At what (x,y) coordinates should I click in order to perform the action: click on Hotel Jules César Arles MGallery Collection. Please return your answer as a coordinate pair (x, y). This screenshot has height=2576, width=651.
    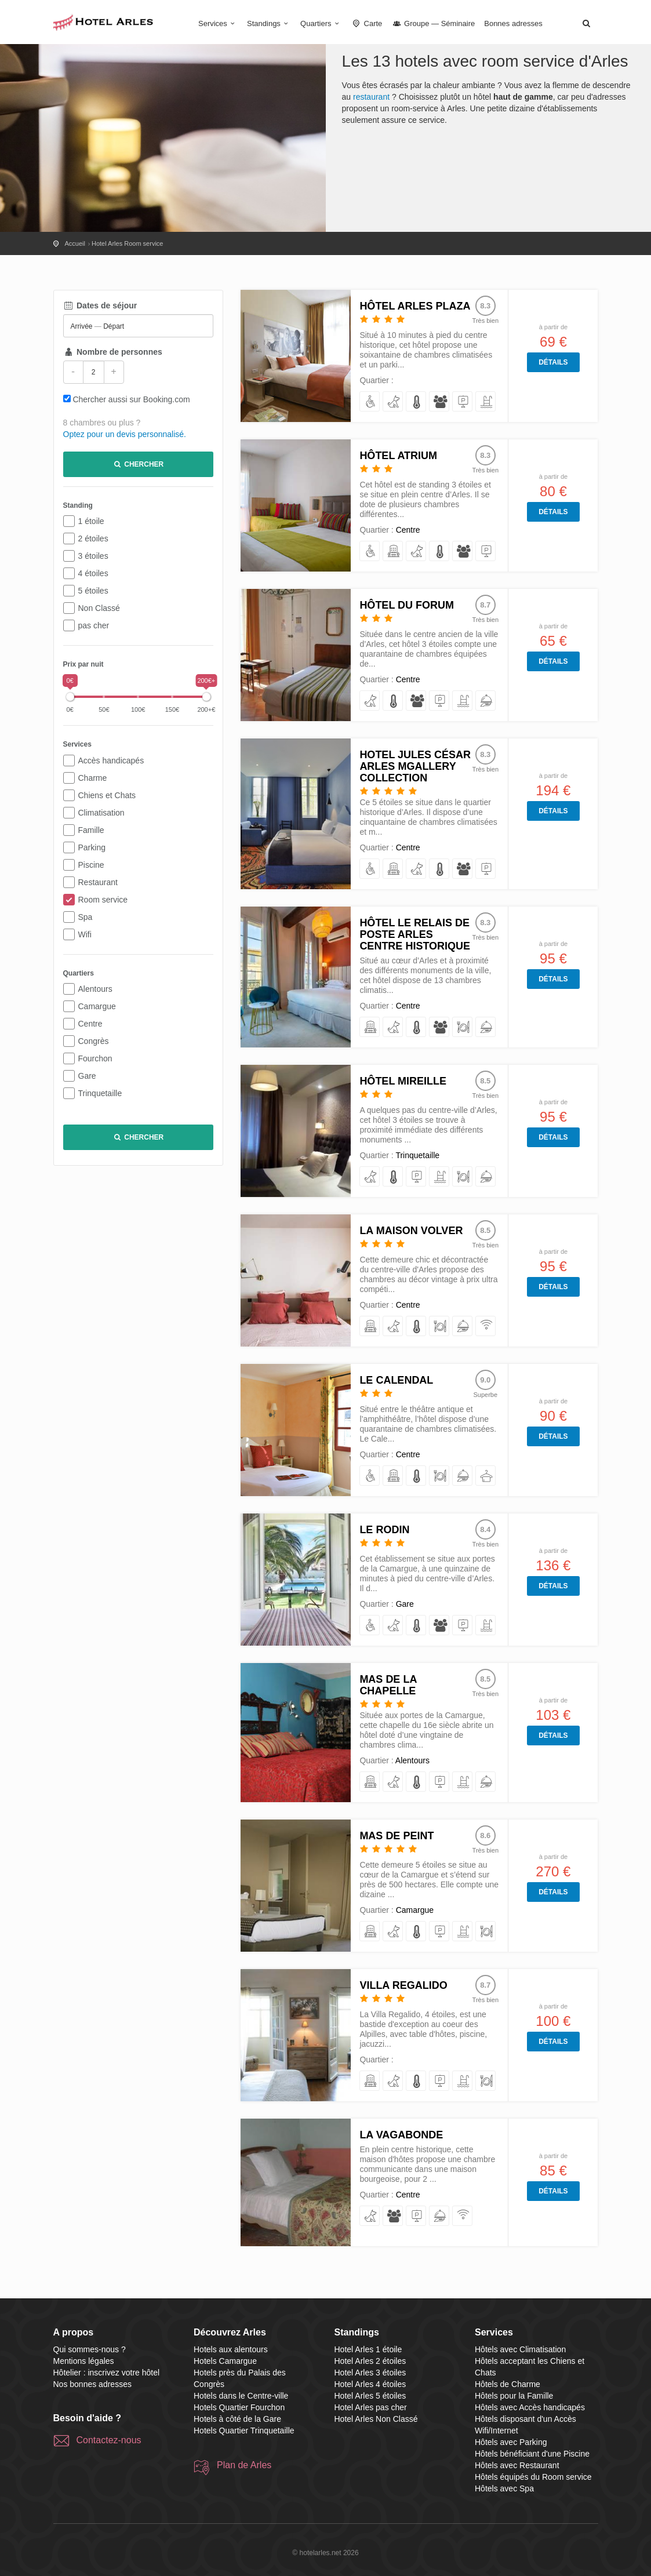
    Looking at the image, I should click on (415, 766).